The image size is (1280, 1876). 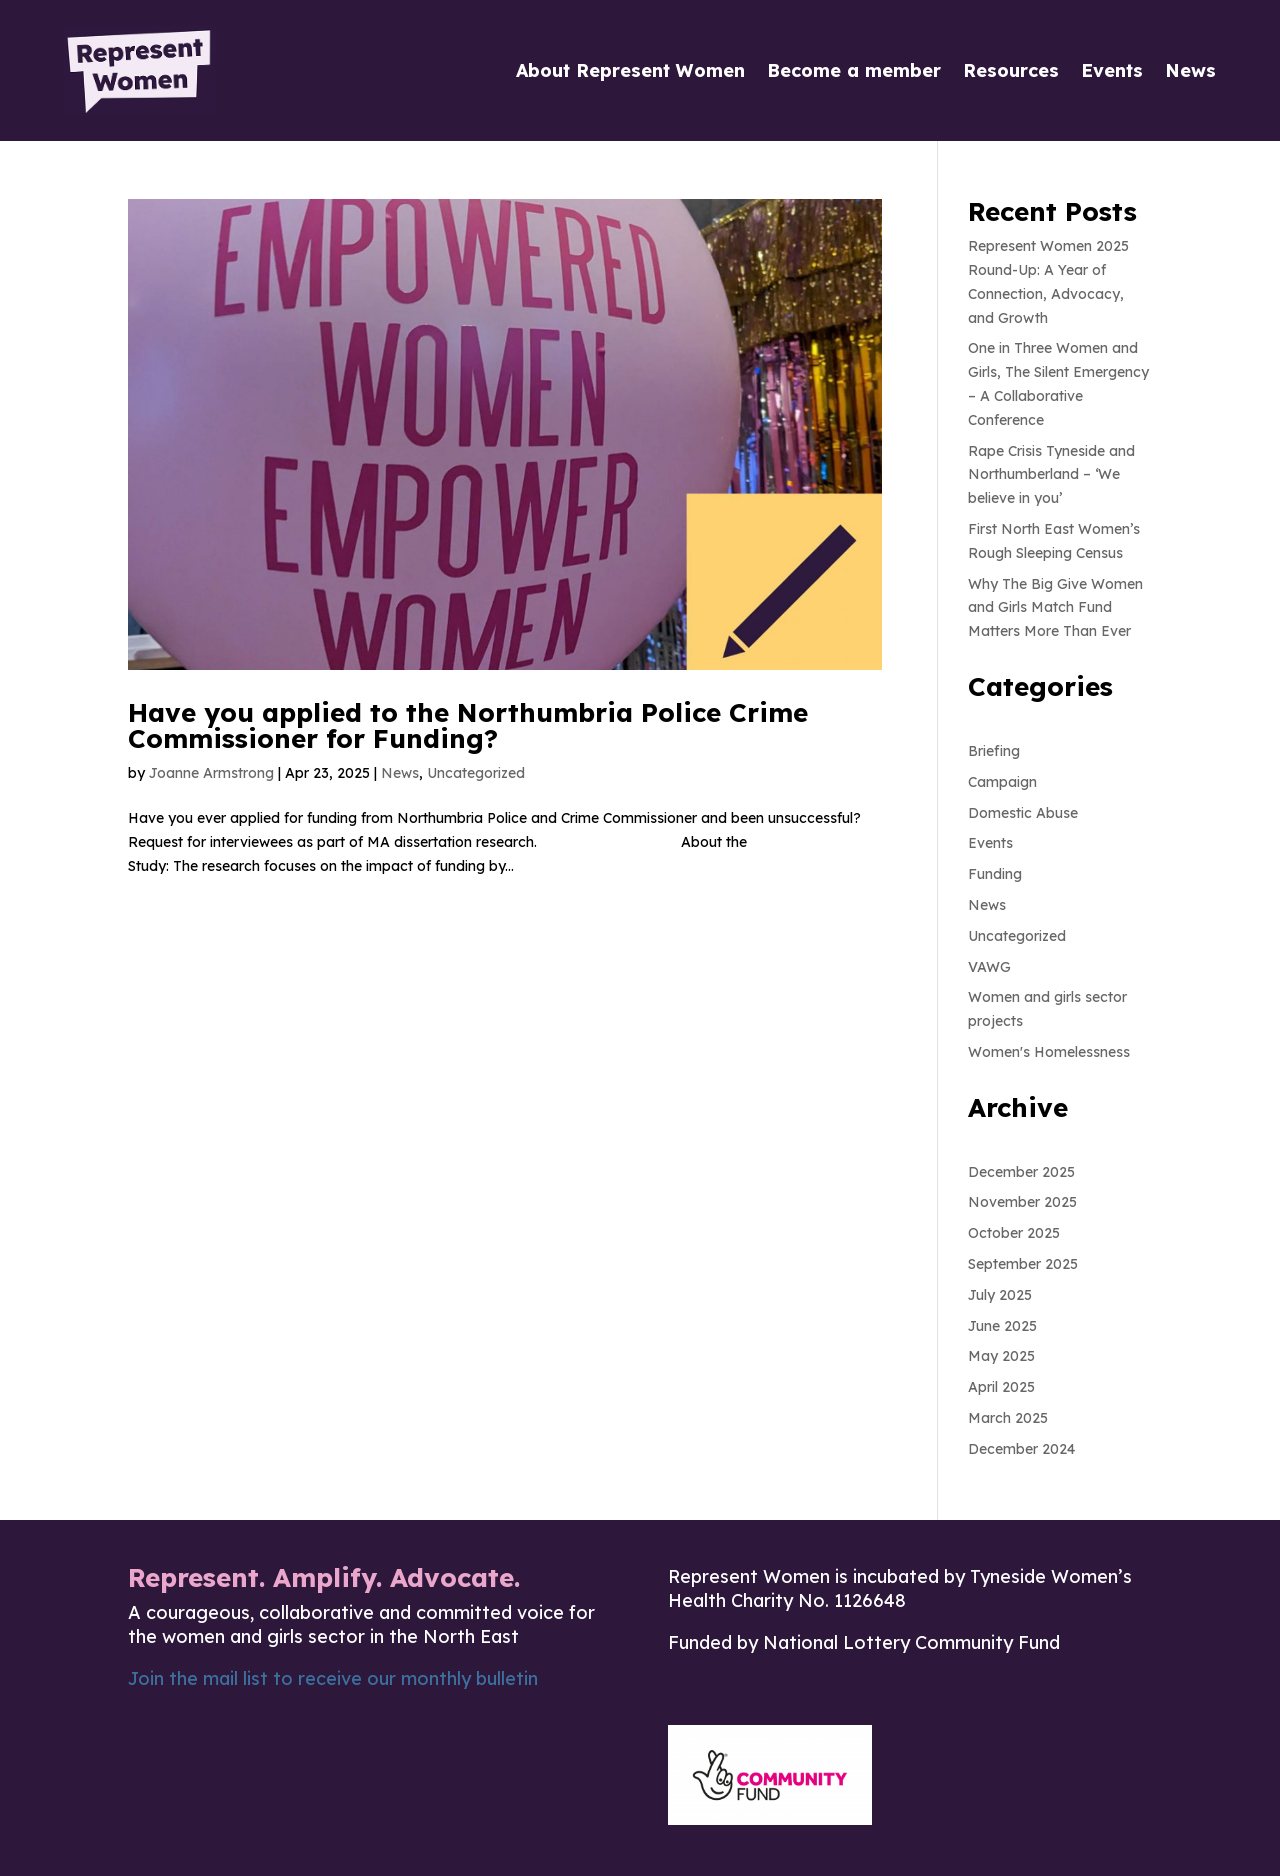 What do you see at coordinates (994, 751) in the screenshot?
I see `Briefing` at bounding box center [994, 751].